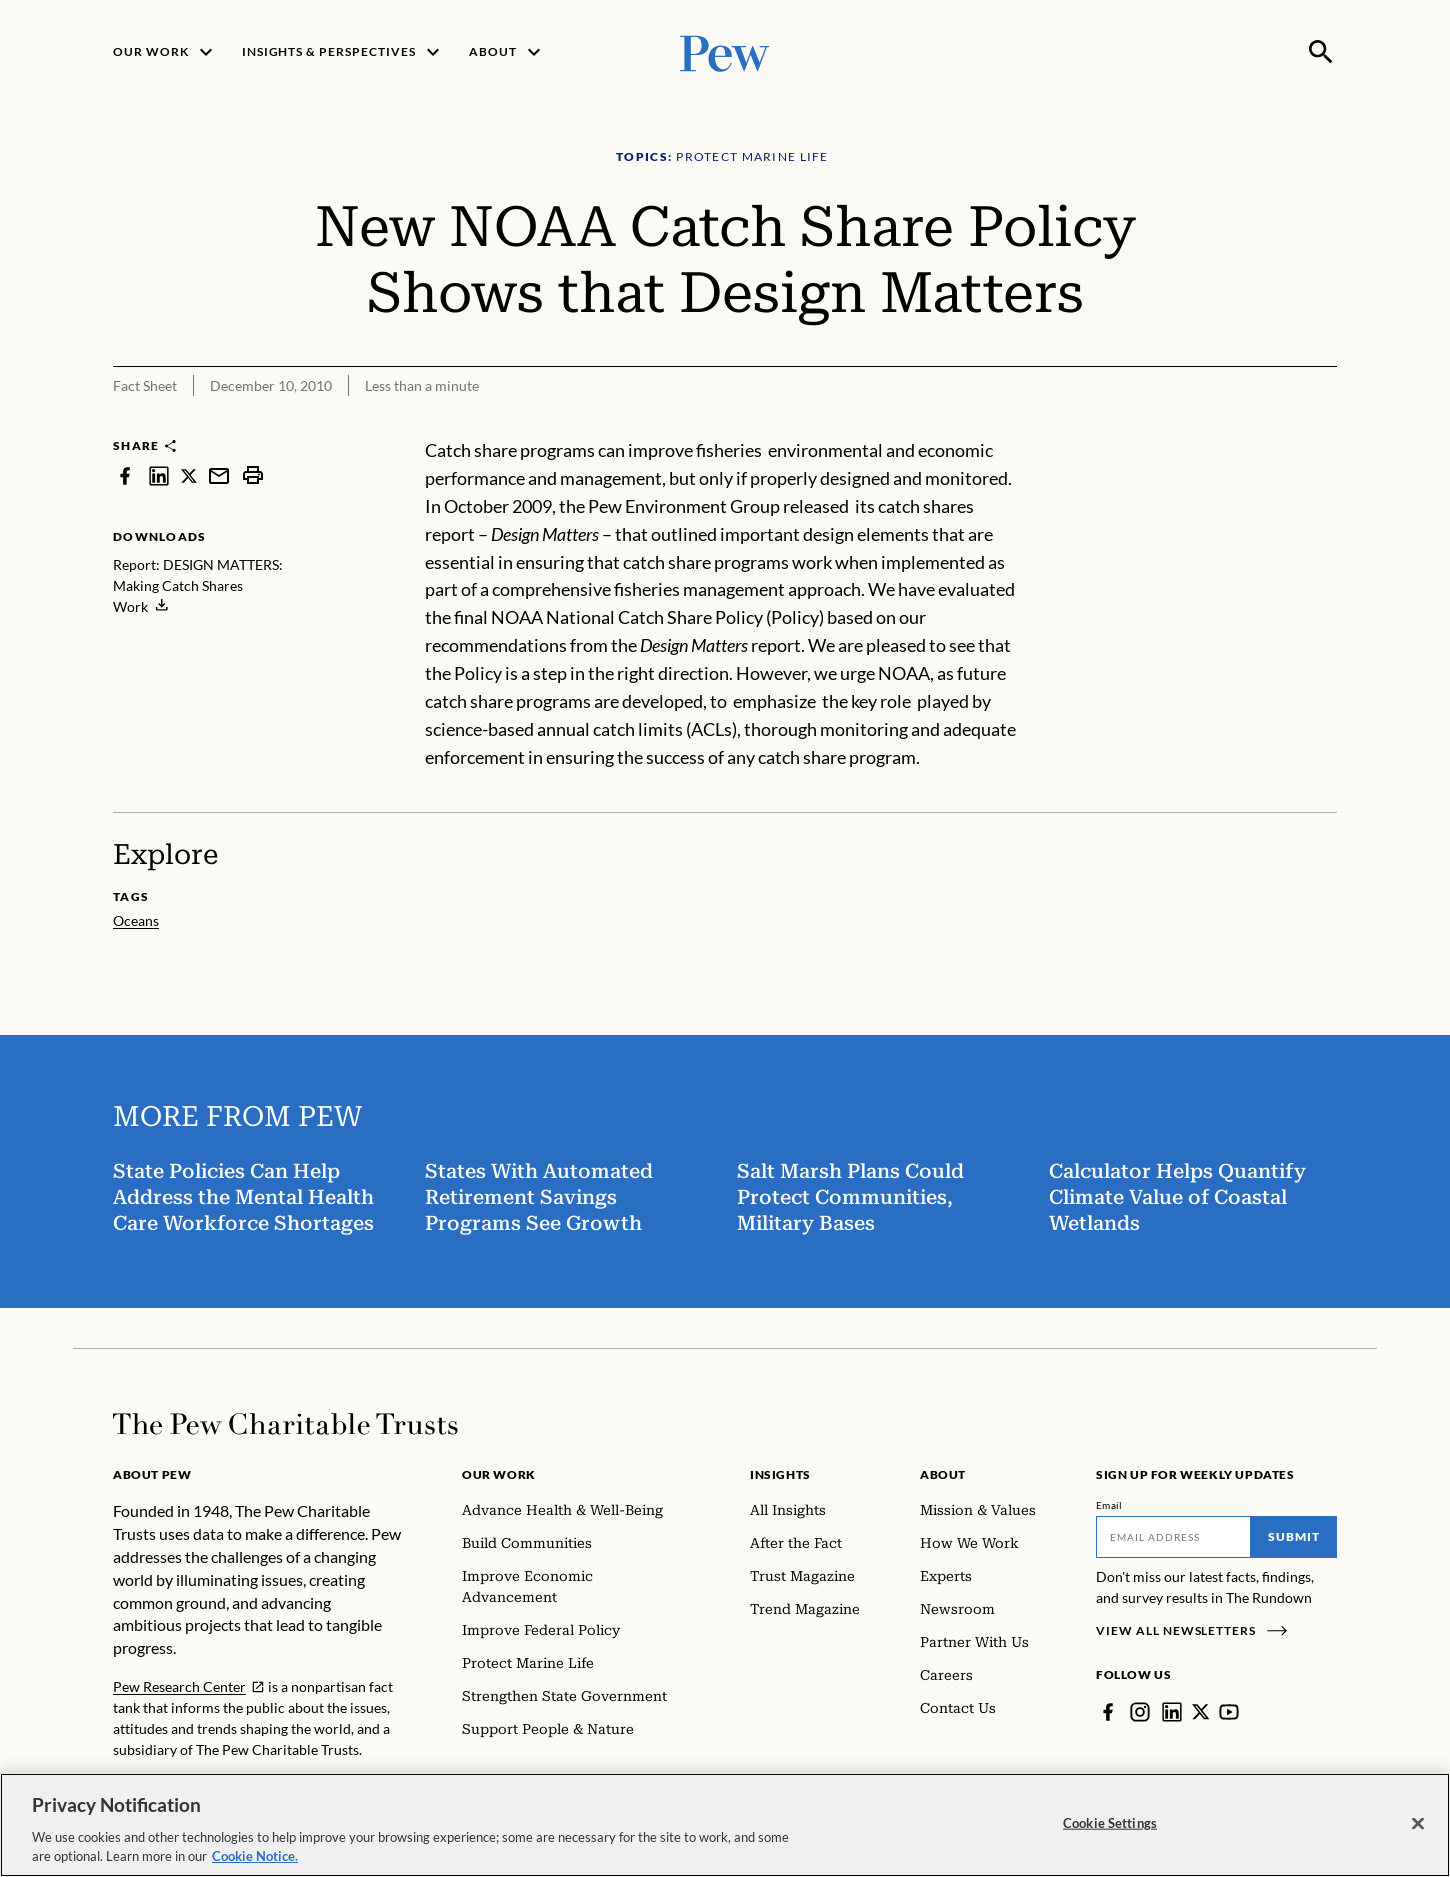  Describe the element at coordinates (1230, 1712) in the screenshot. I see `[YouTube]` at that location.